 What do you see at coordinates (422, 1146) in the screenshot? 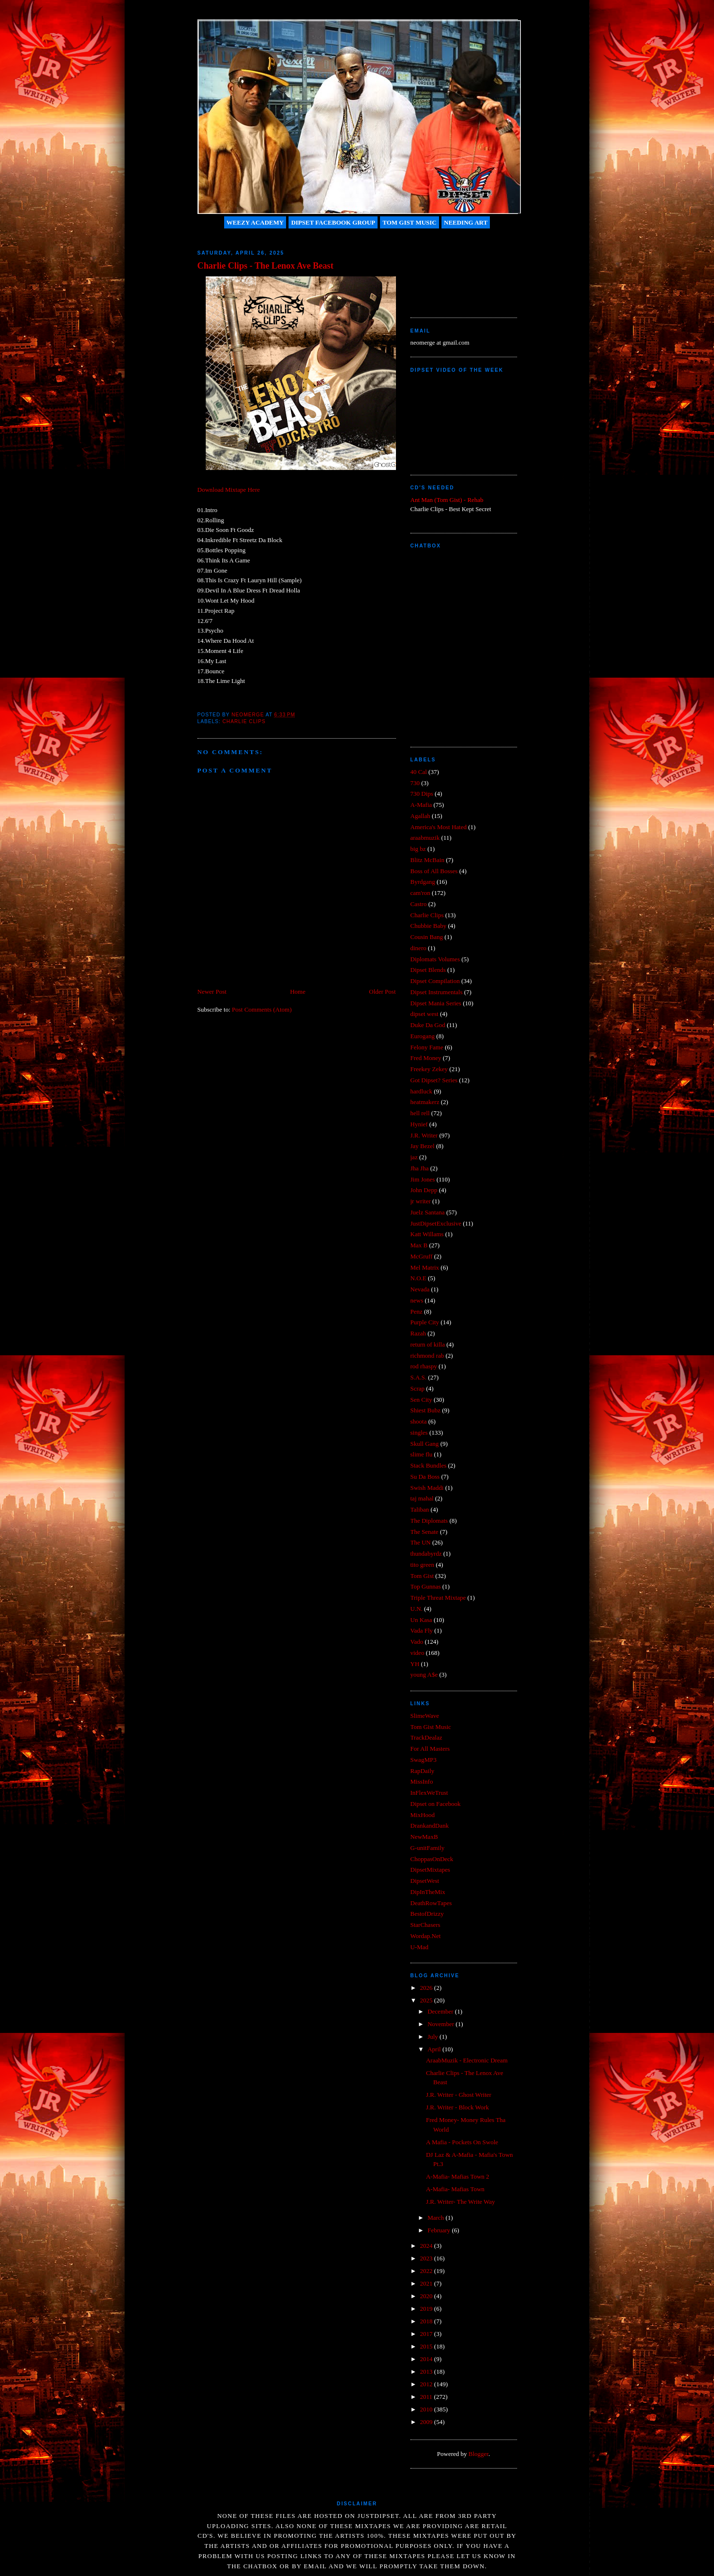
I see `Jay Bezel` at bounding box center [422, 1146].